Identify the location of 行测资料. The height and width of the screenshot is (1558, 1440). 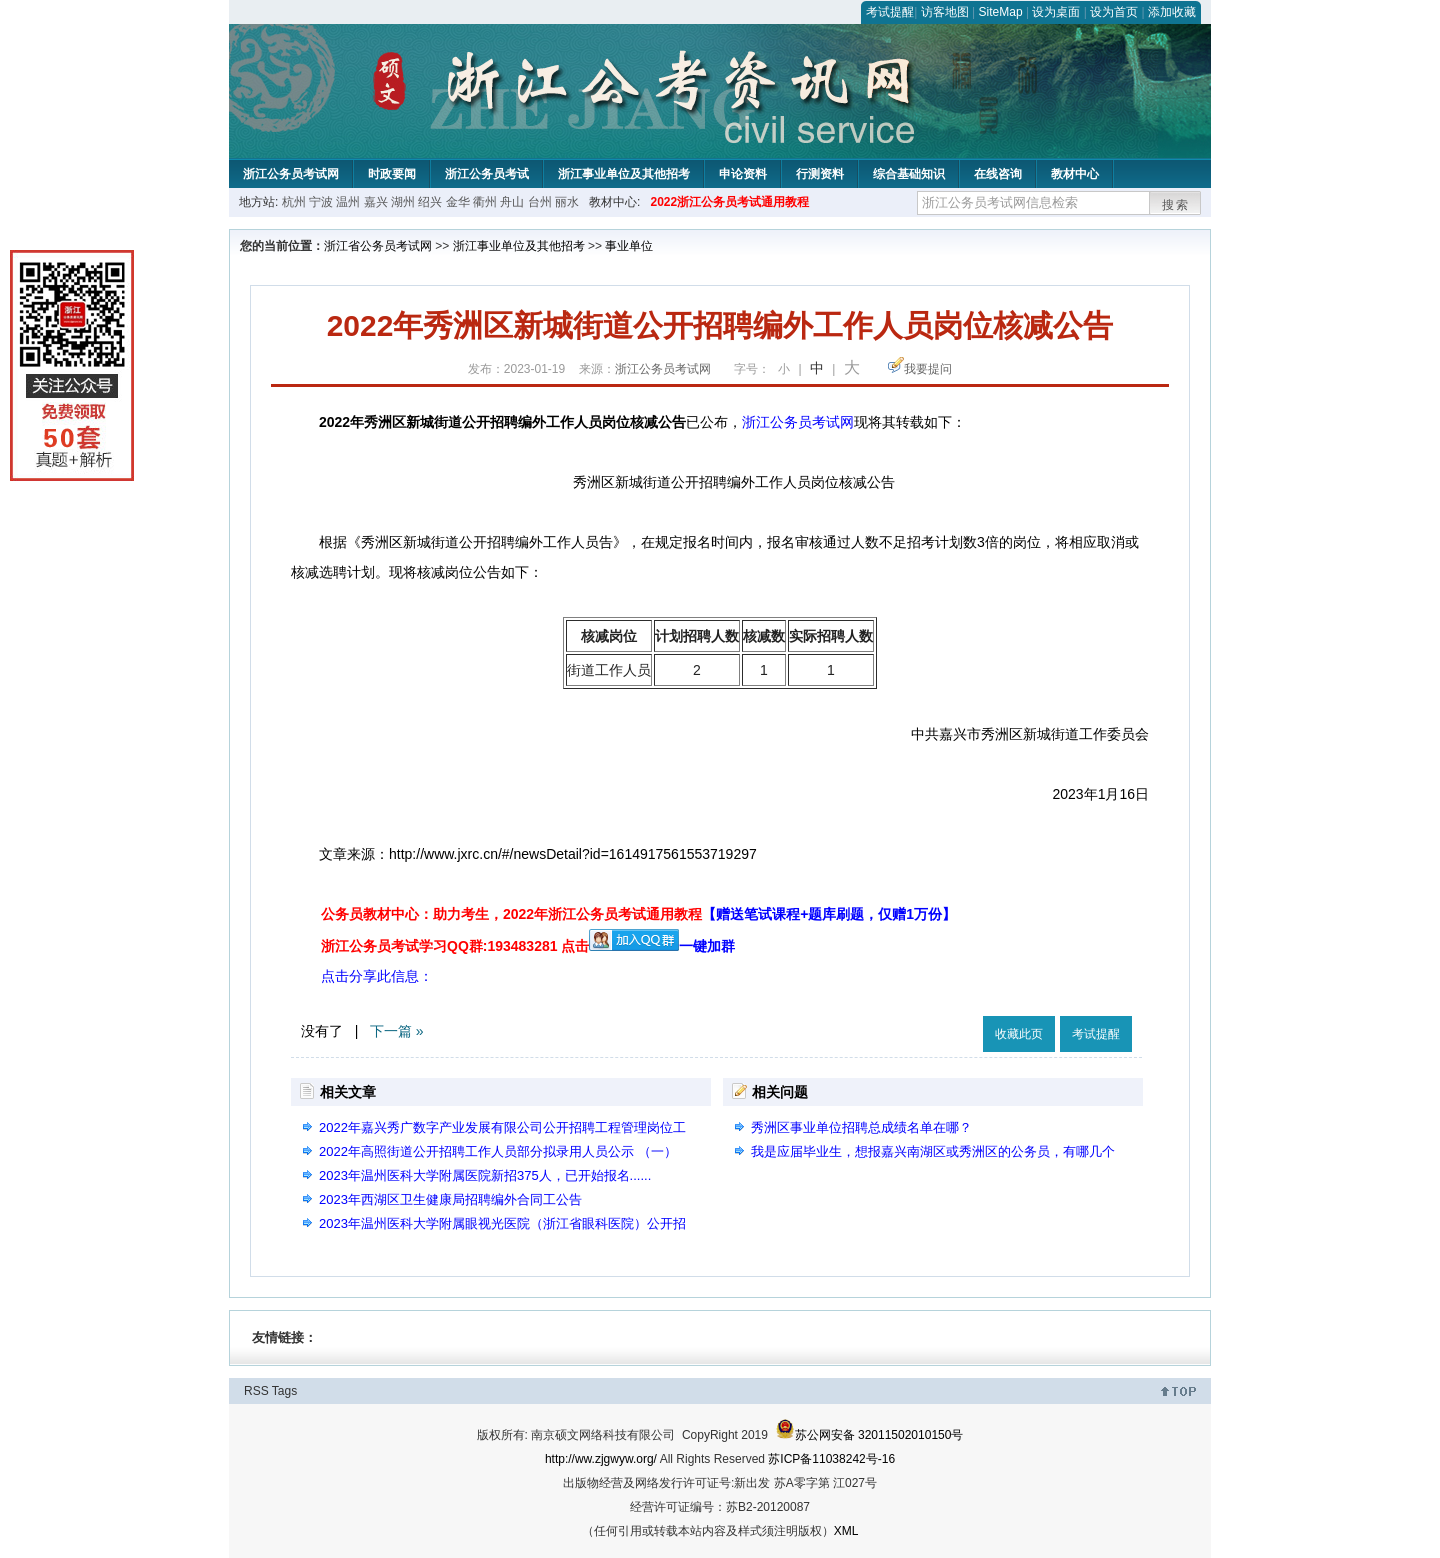
(820, 174).